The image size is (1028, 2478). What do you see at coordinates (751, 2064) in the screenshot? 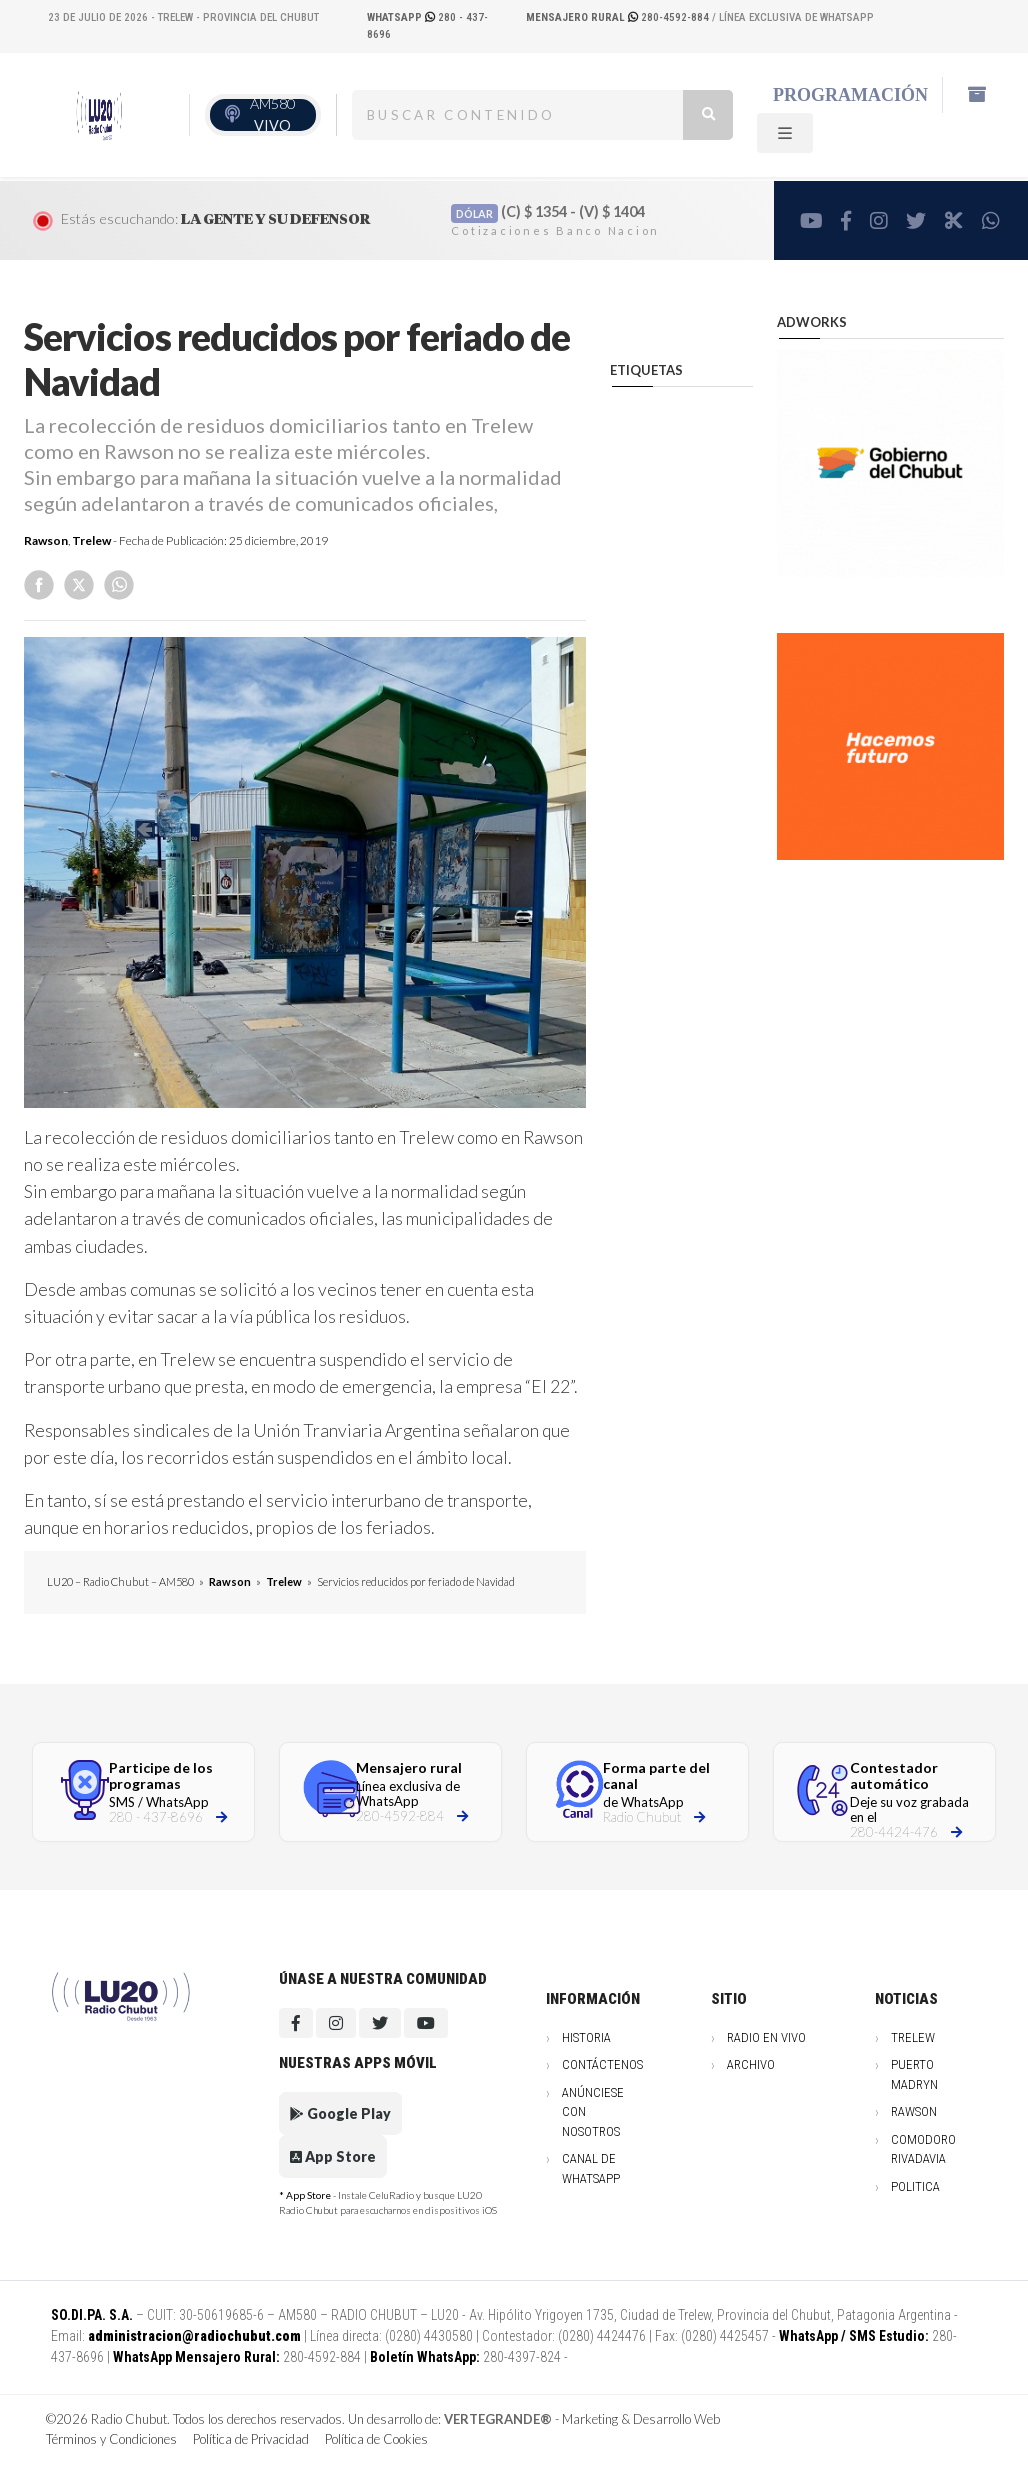
I see `Archivo` at bounding box center [751, 2064].